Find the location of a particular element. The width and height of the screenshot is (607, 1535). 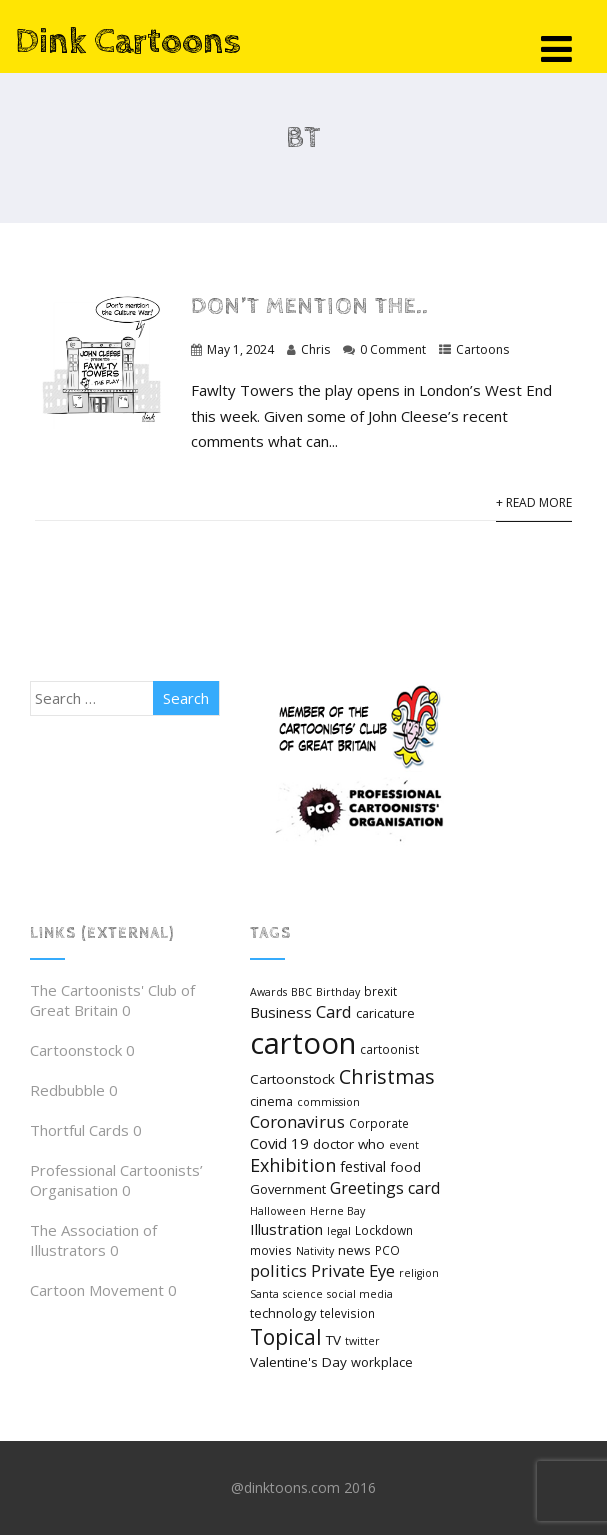

religion [religion (4 items)] is located at coordinates (419, 1273).